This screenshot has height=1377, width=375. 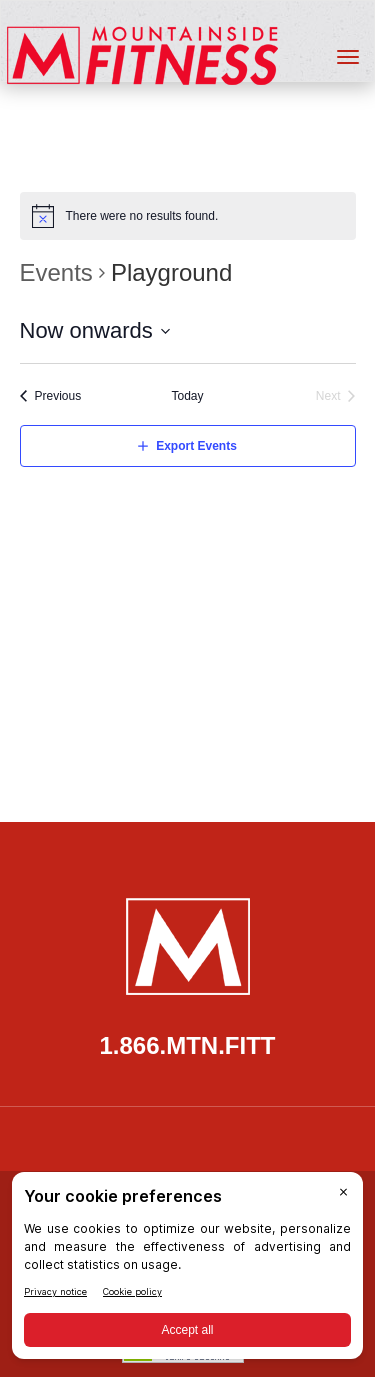 What do you see at coordinates (51, 396) in the screenshot?
I see `[Previous Events]` at bounding box center [51, 396].